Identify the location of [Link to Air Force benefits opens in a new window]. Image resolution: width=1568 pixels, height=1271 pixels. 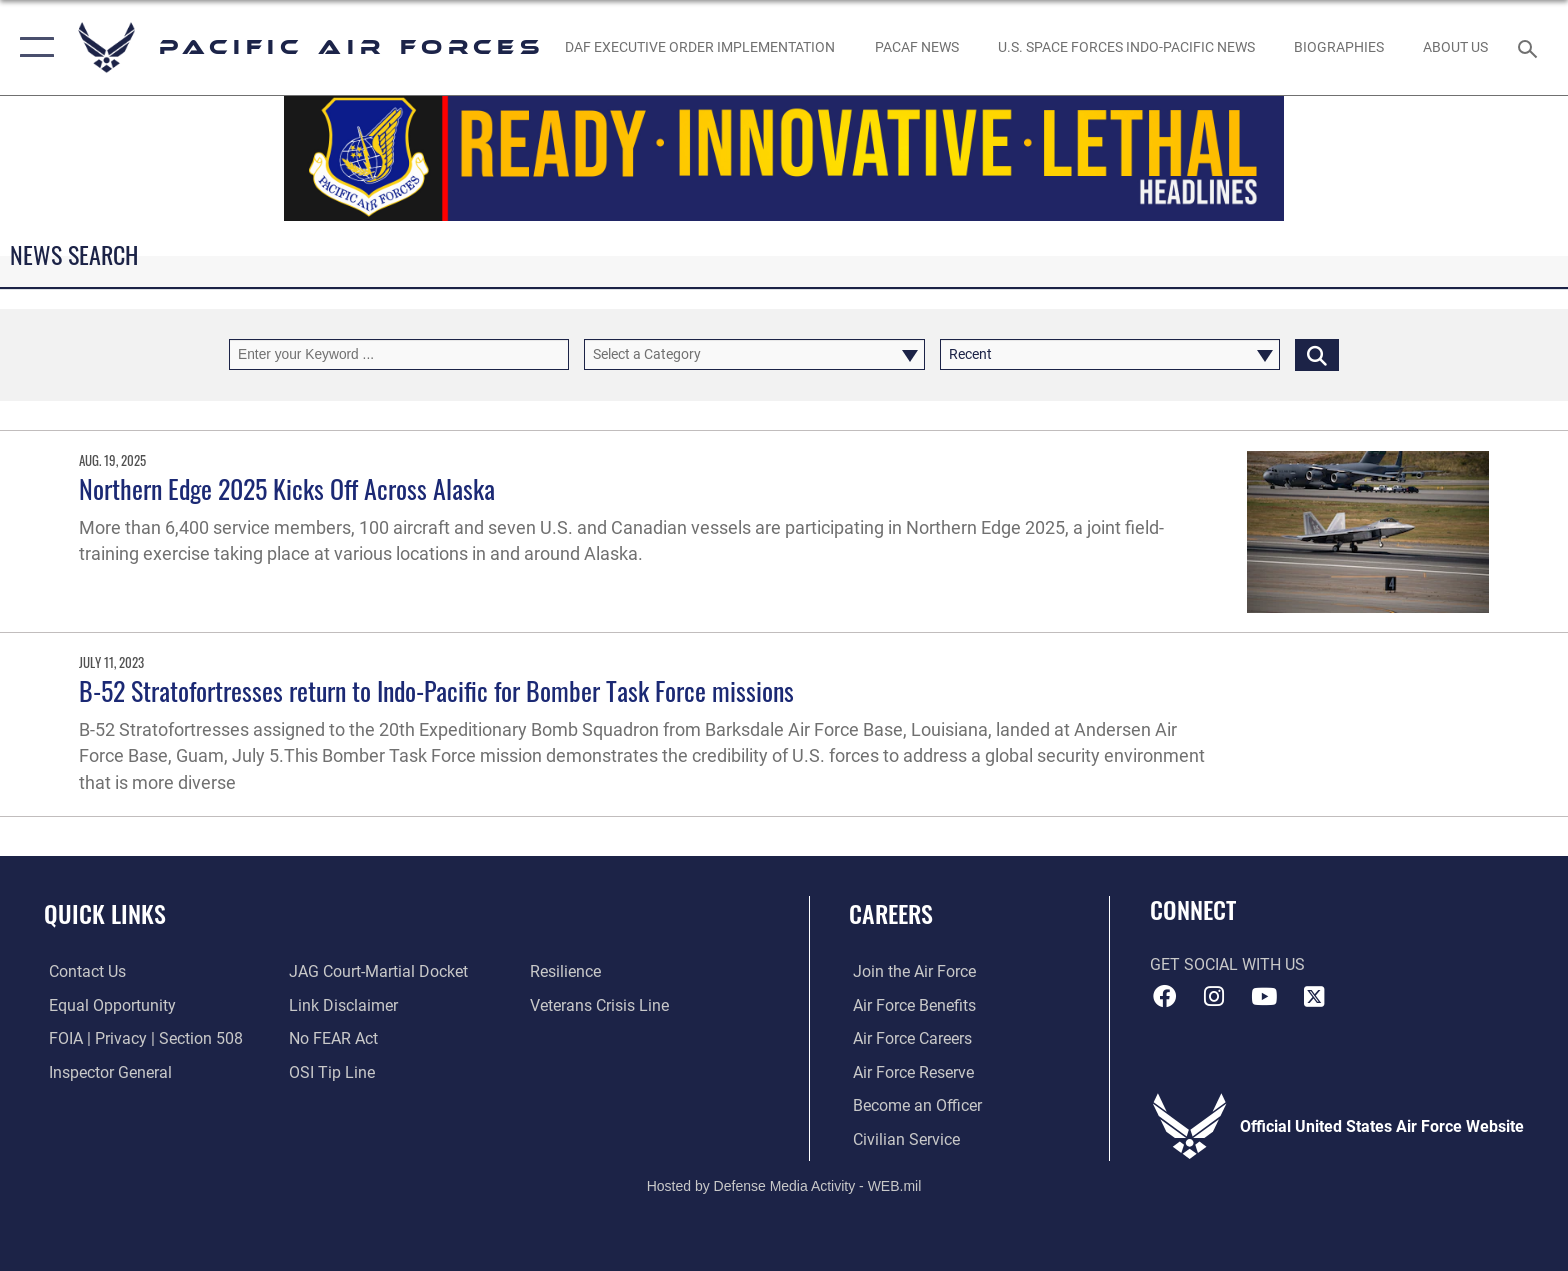
(910, 1005).